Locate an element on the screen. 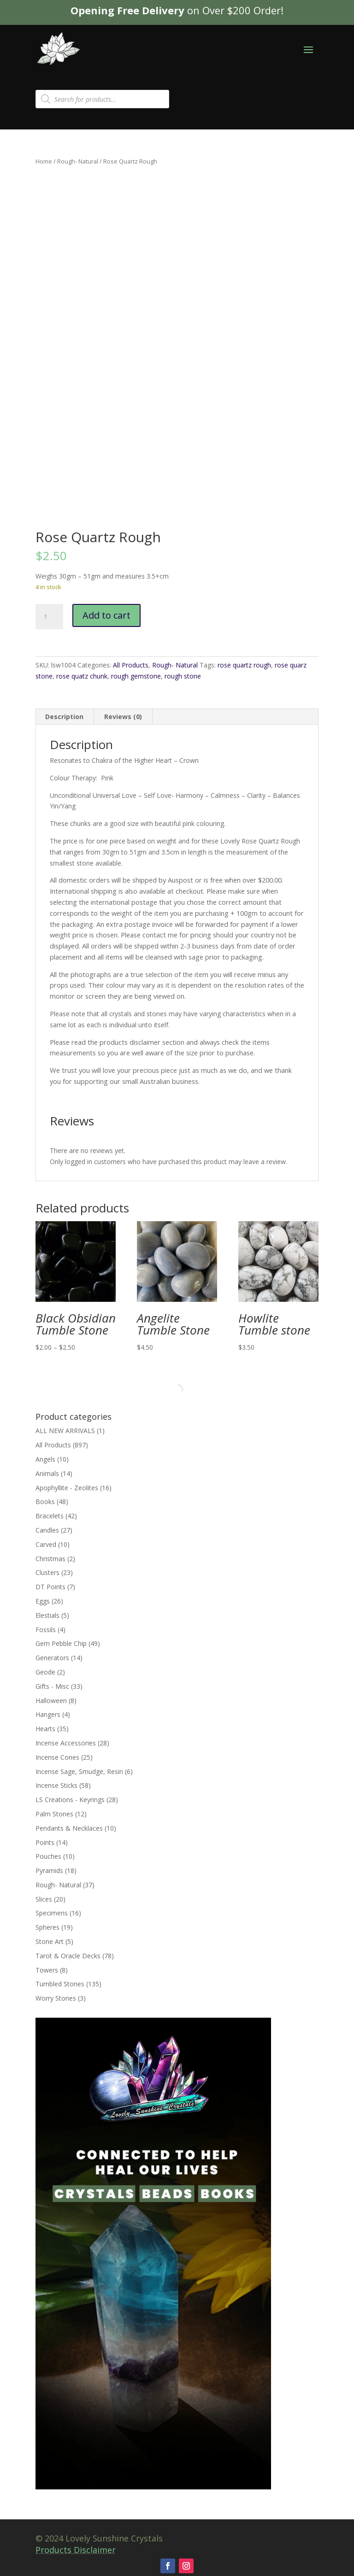 This screenshot has width=354, height=2576. Description [tab] is located at coordinates (64, 716).